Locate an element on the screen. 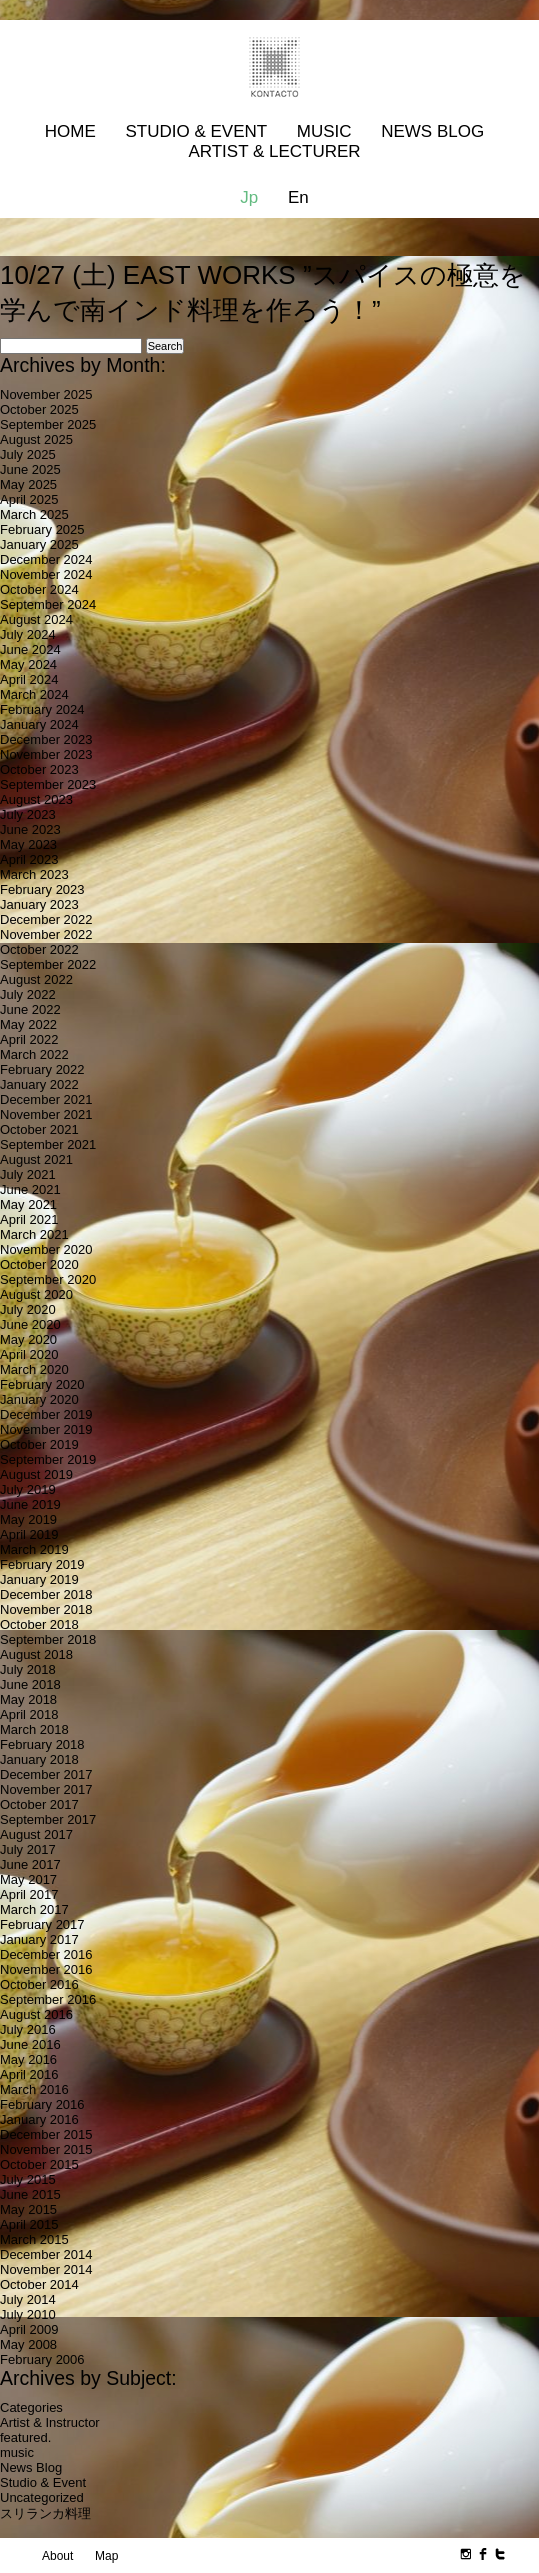 Image resolution: width=539 pixels, height=2573 pixels. October 2015 is located at coordinates (39, 2164).